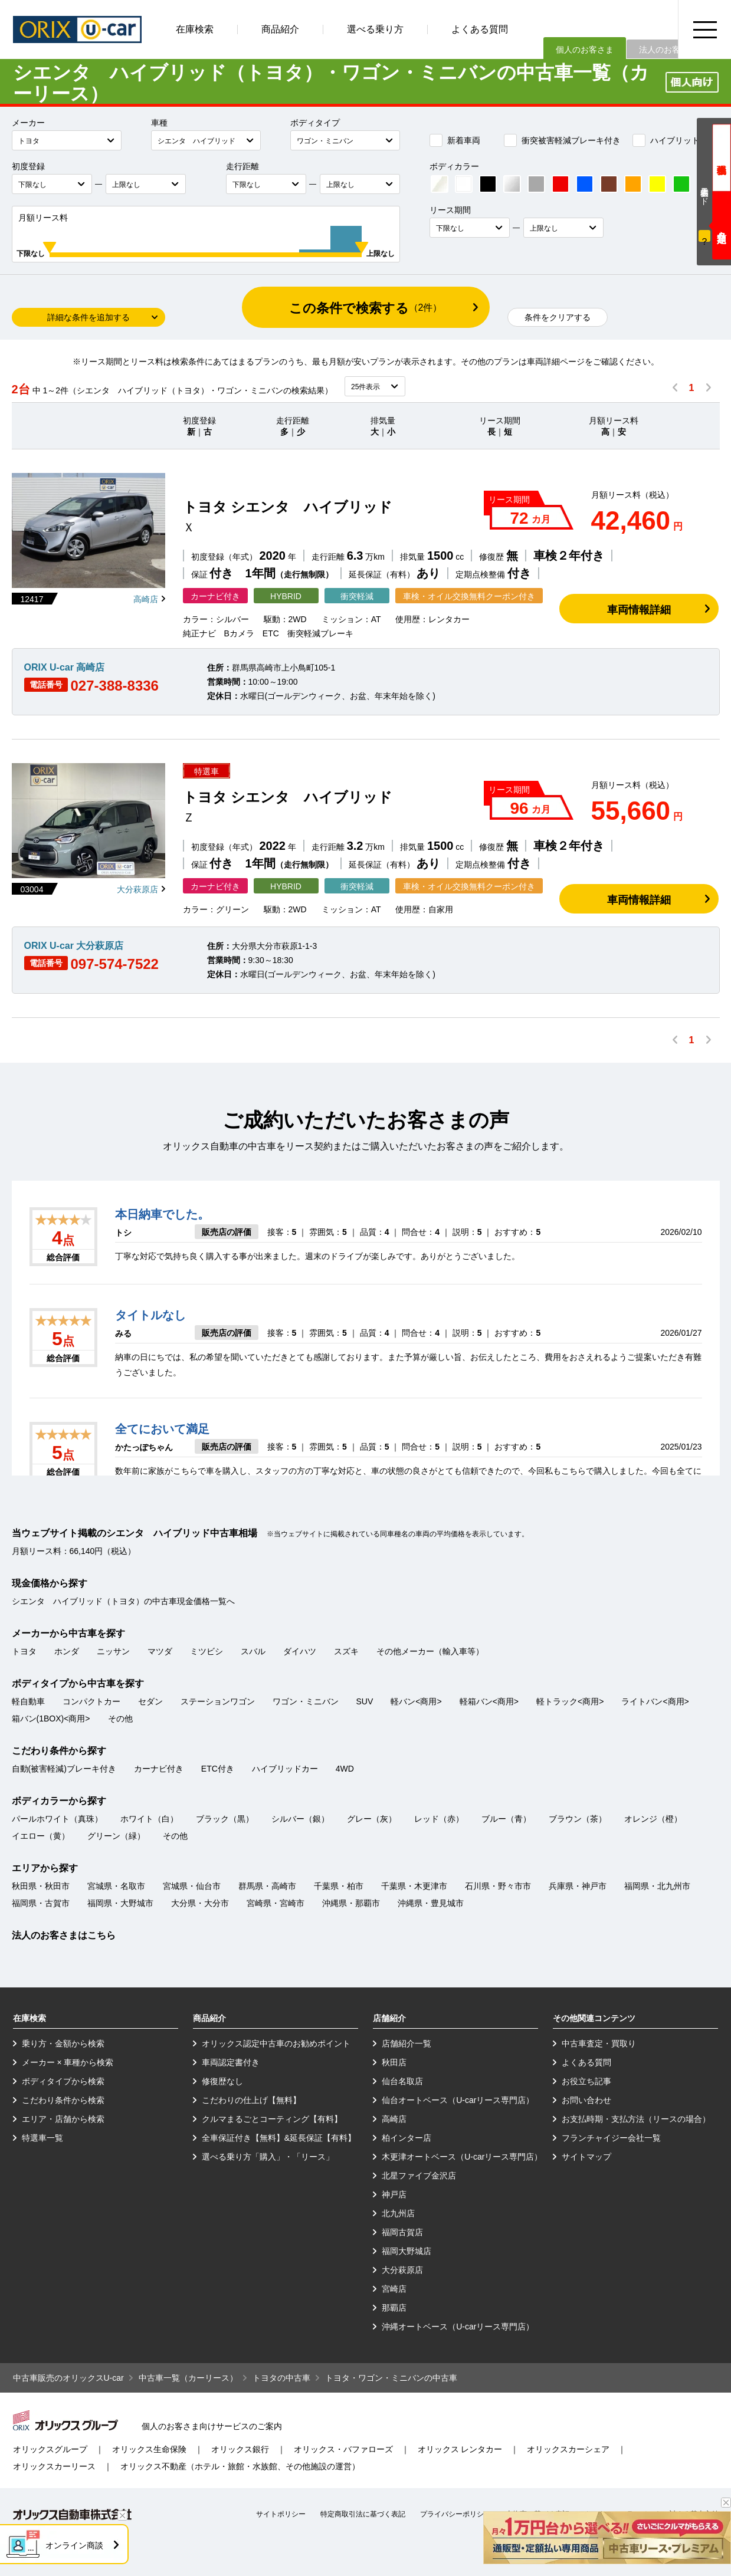 The width and height of the screenshot is (731, 2576). I want to click on 千葉県・柏市, so click(338, 1886).